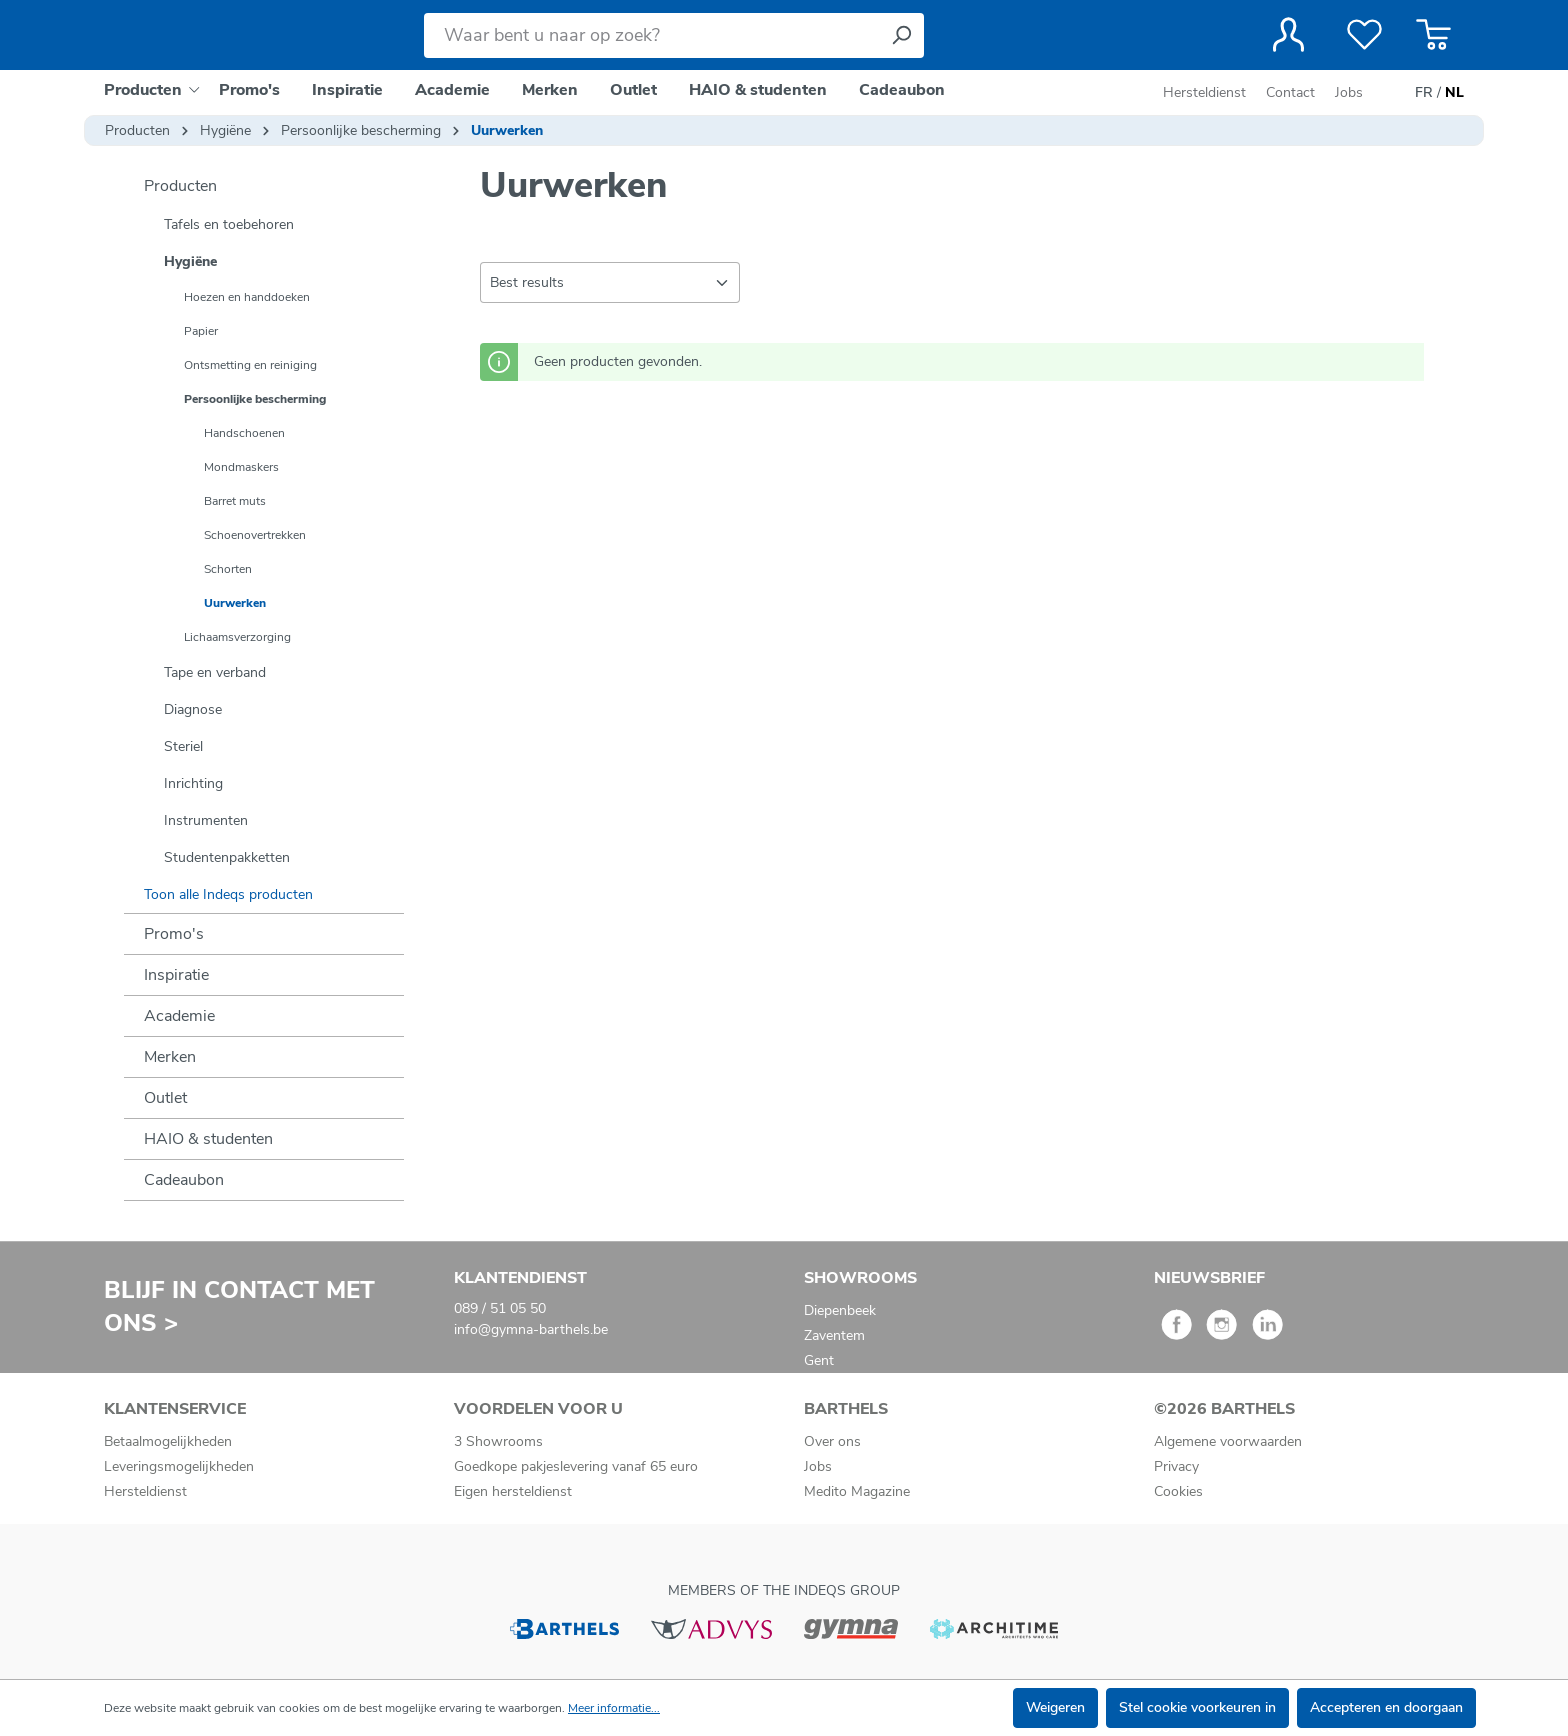 The height and width of the screenshot is (1736, 1568). Describe the element at coordinates (1055, 1707) in the screenshot. I see `Weigeren` at that location.